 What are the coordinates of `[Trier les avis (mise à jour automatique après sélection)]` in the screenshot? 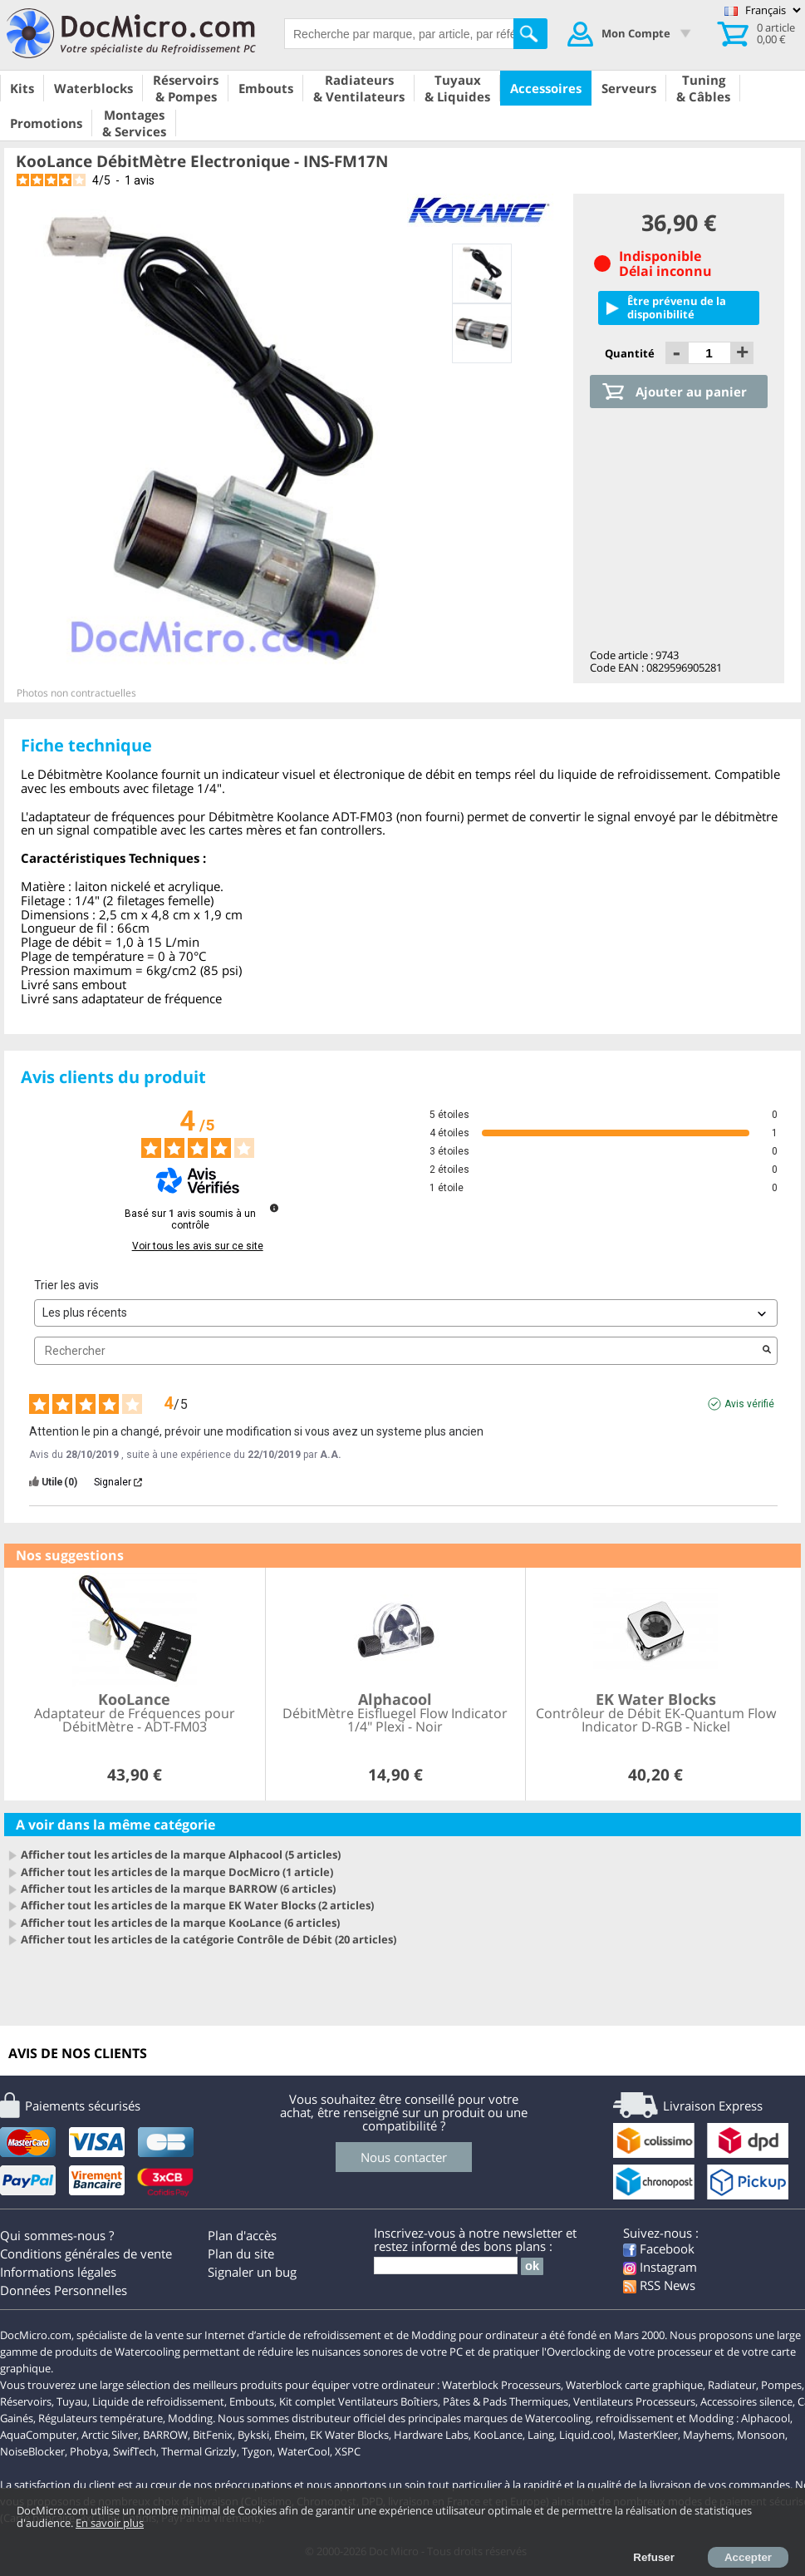 It's located at (406, 1313).